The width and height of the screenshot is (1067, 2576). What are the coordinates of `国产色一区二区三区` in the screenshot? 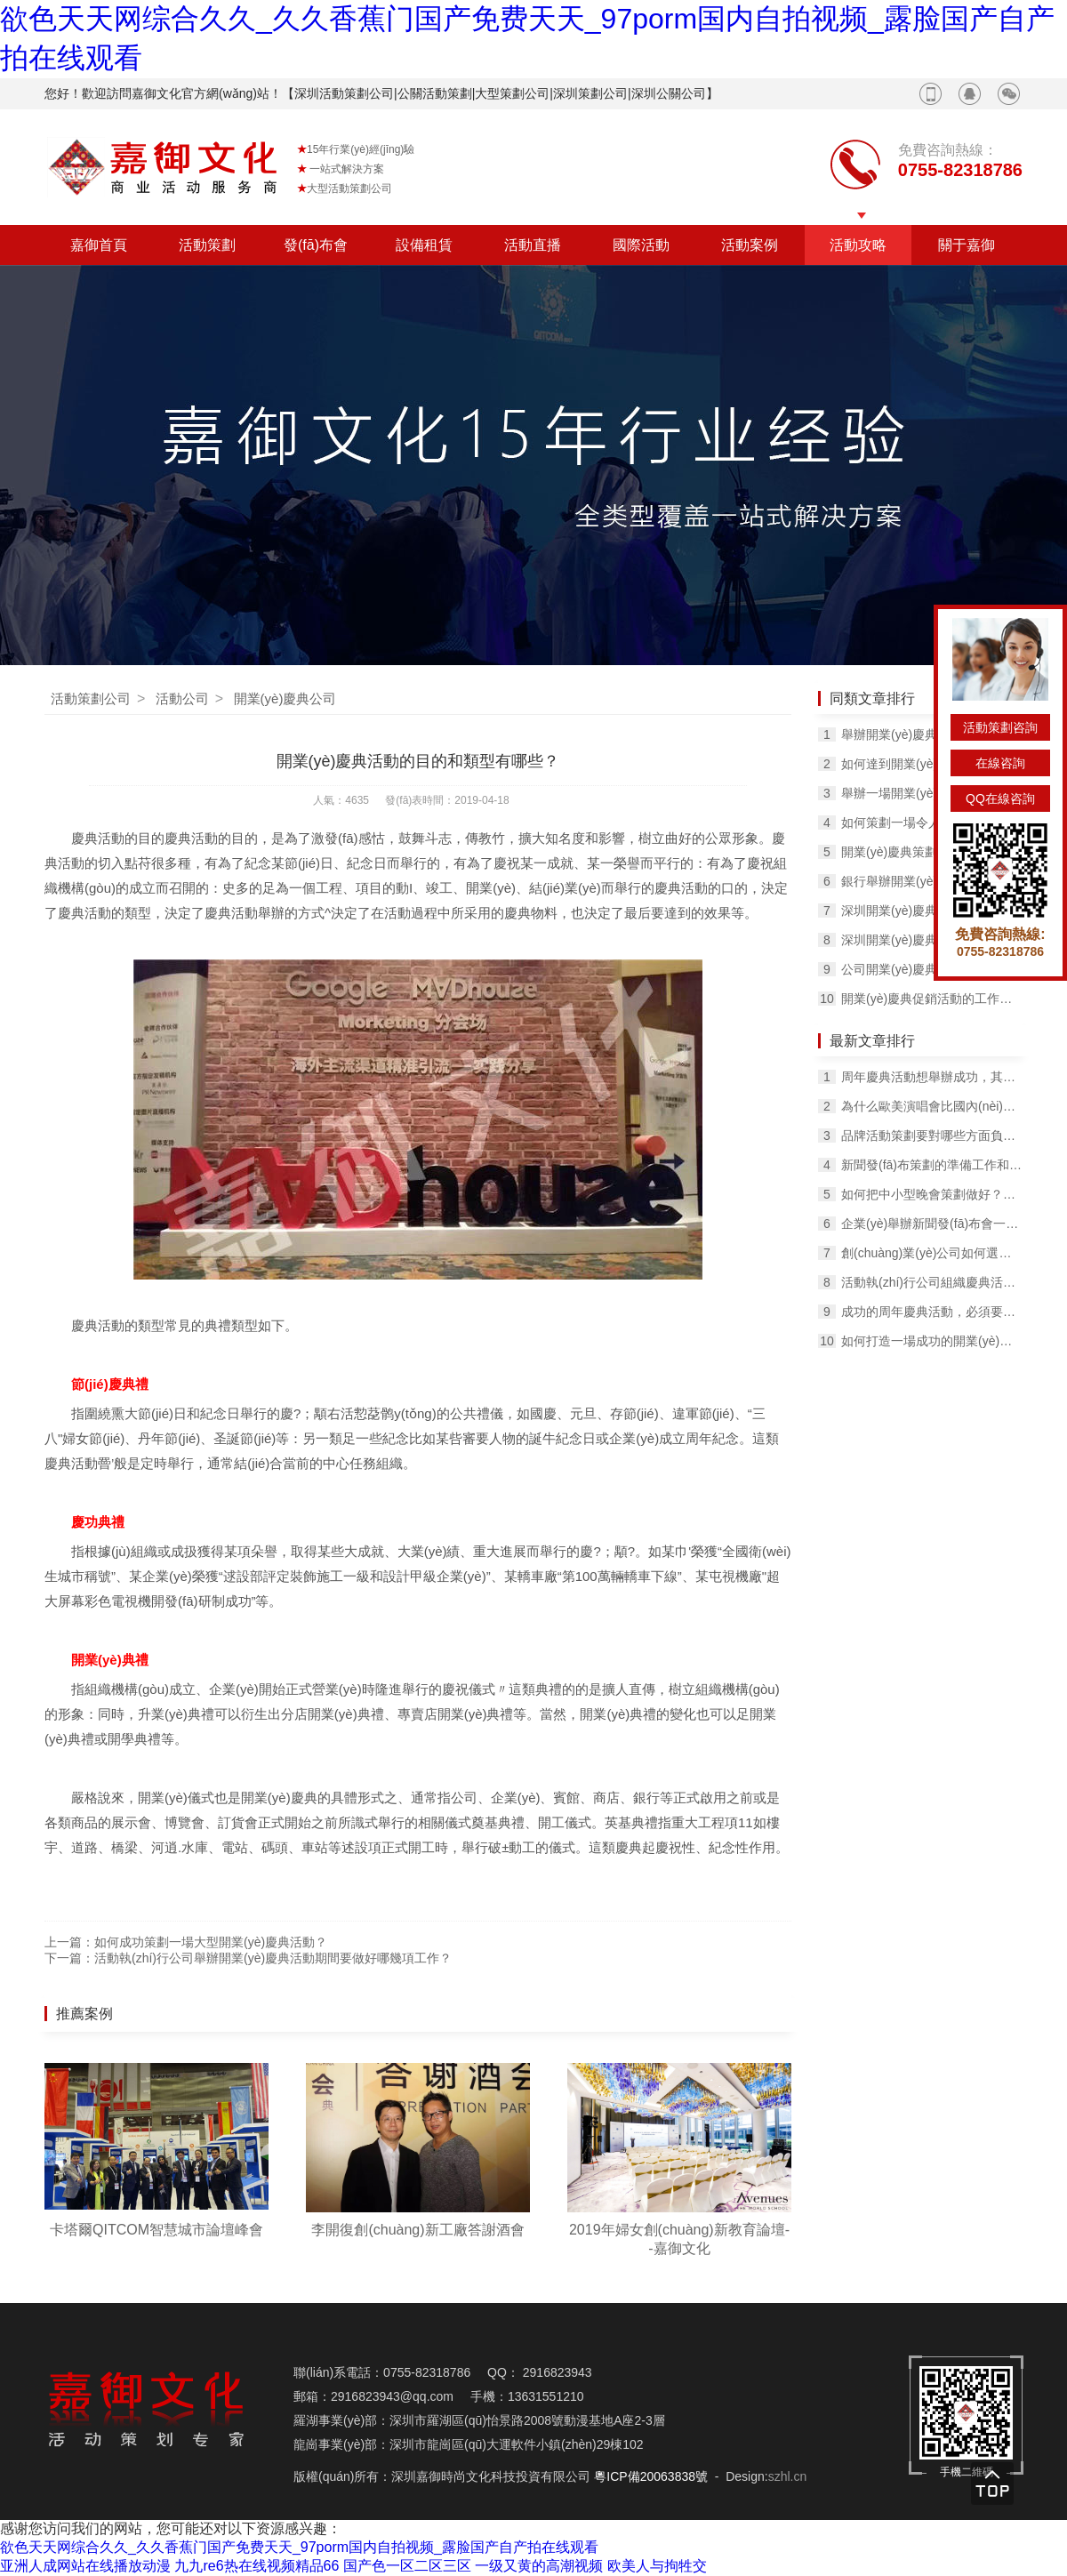 It's located at (407, 2565).